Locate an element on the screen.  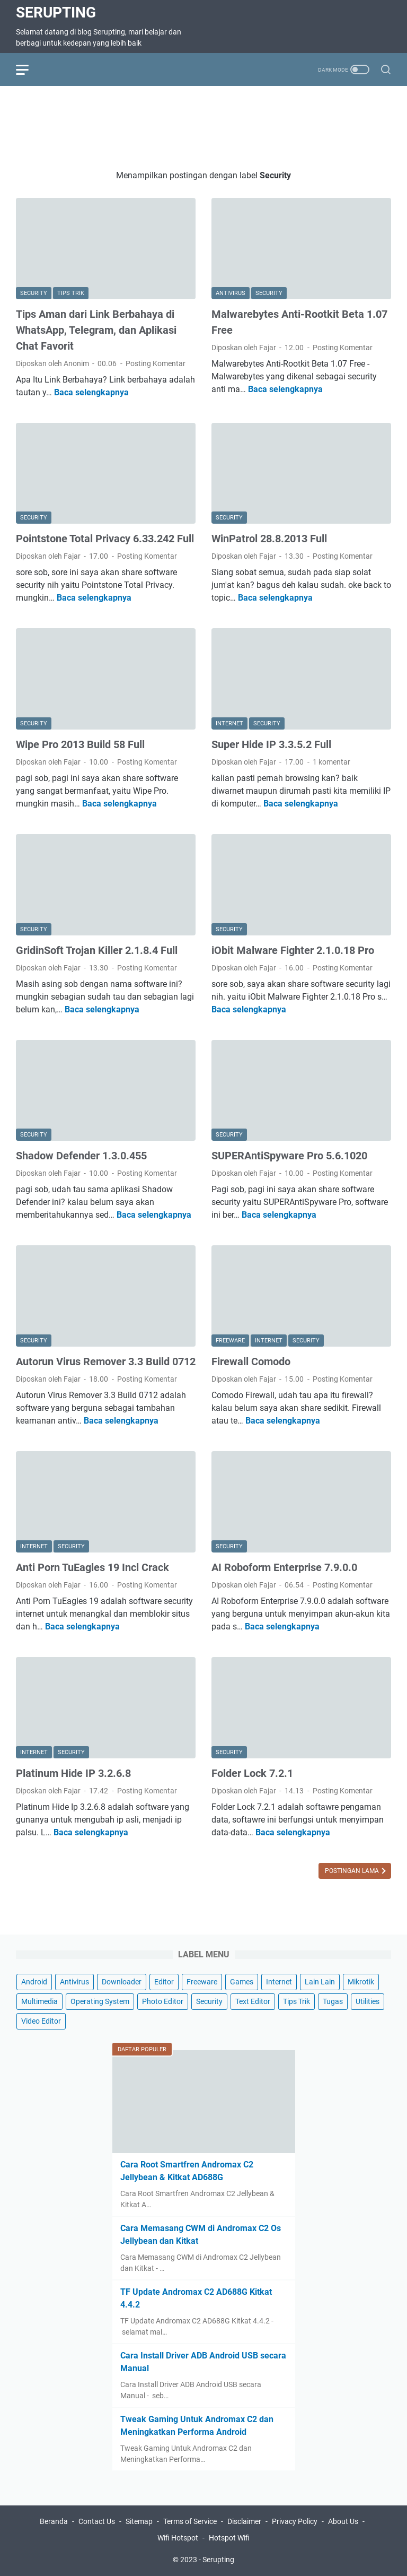
Text Editor is located at coordinates (252, 2001).